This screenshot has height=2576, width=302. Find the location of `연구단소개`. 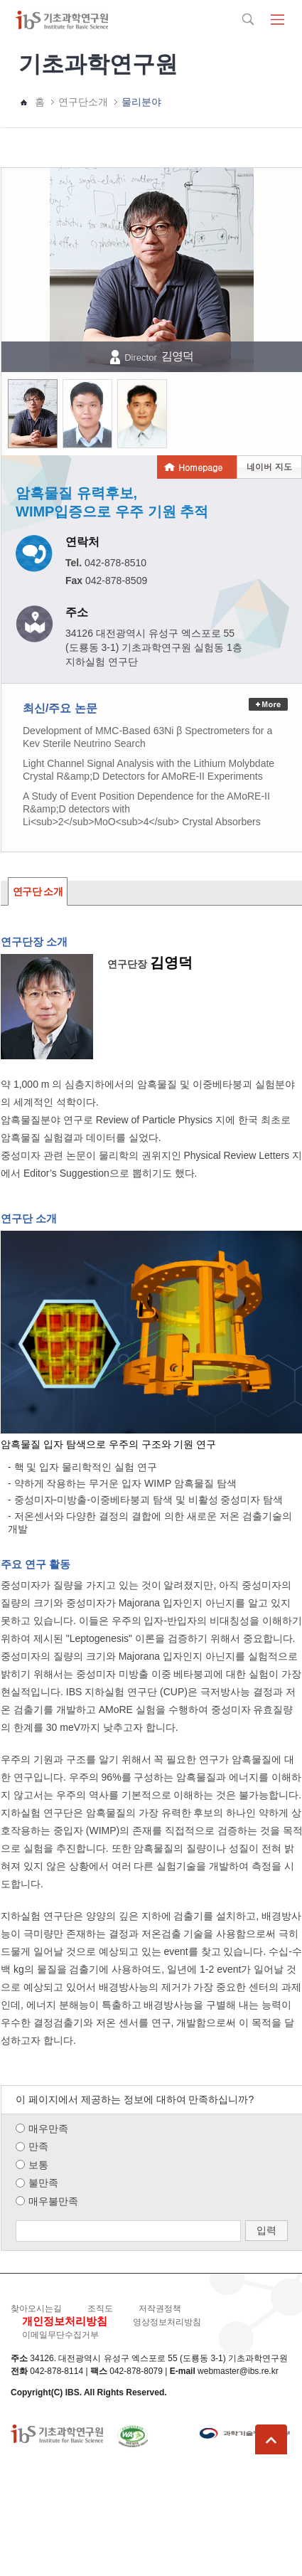

연구단소개 is located at coordinates (83, 101).